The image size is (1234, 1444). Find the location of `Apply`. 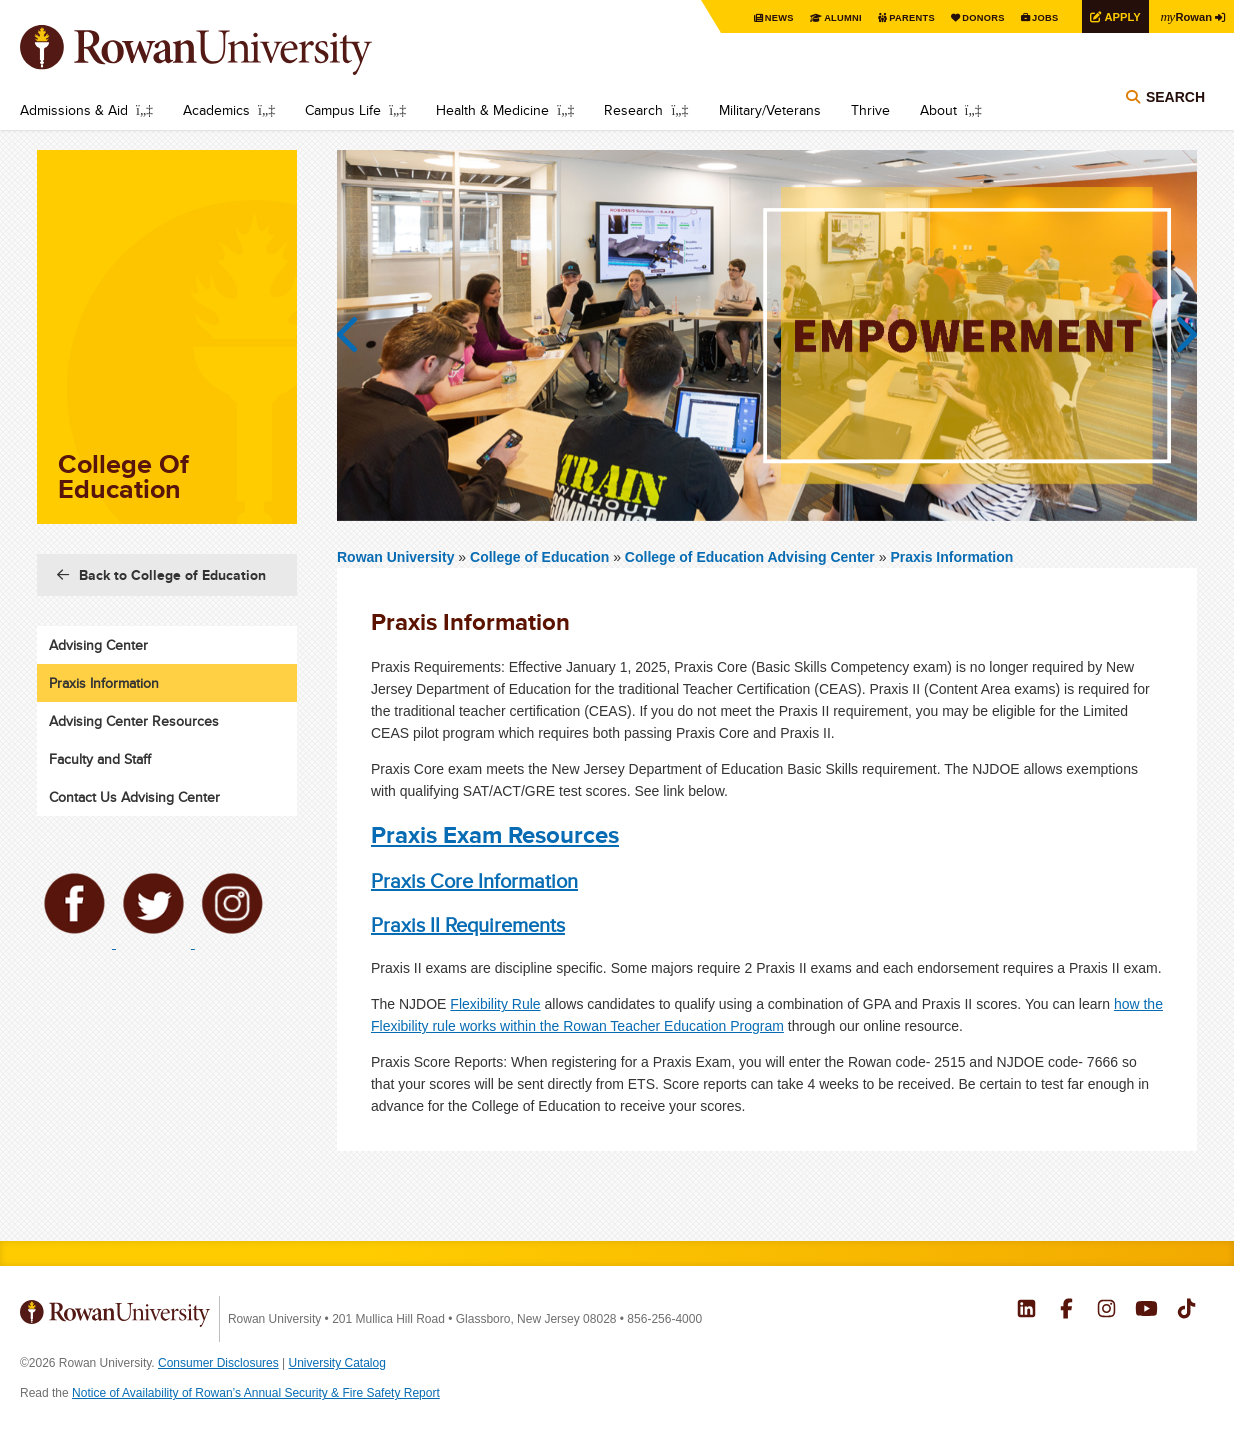

Apply is located at coordinates (1116, 16).